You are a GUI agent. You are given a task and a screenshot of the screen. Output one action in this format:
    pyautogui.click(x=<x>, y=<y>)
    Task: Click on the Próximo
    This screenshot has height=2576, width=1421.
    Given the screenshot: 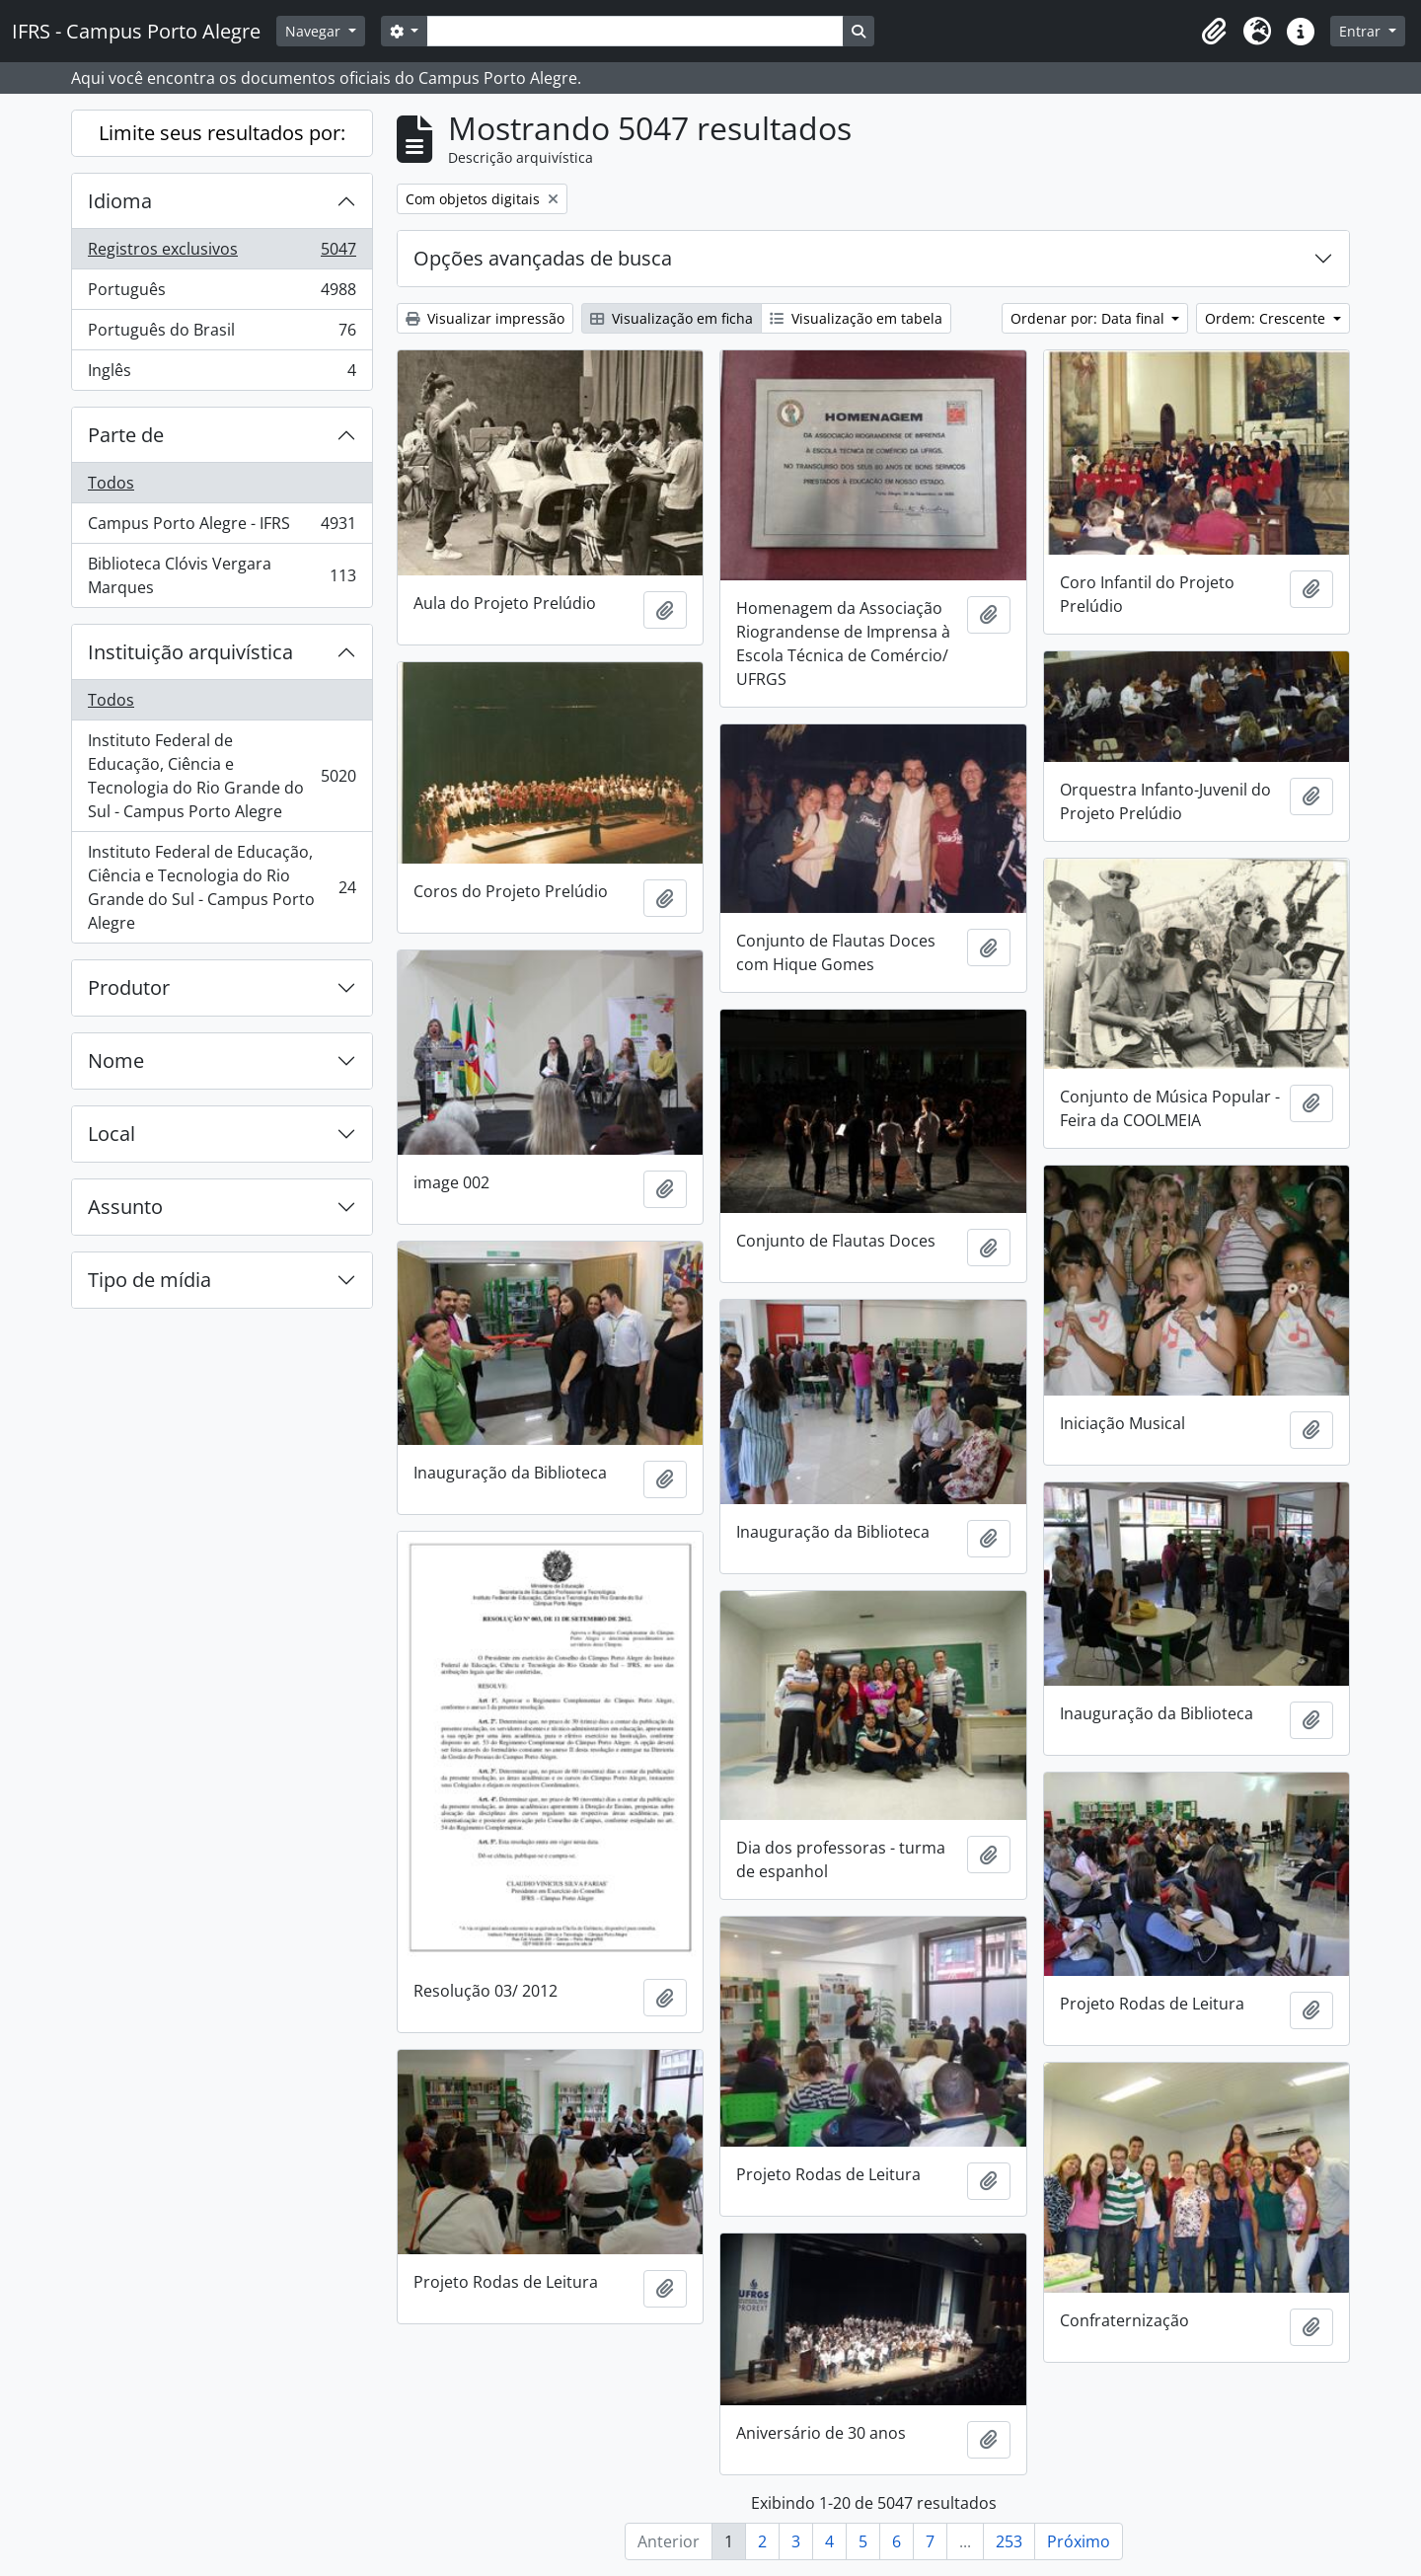 What is the action you would take?
    pyautogui.click(x=1078, y=2541)
    